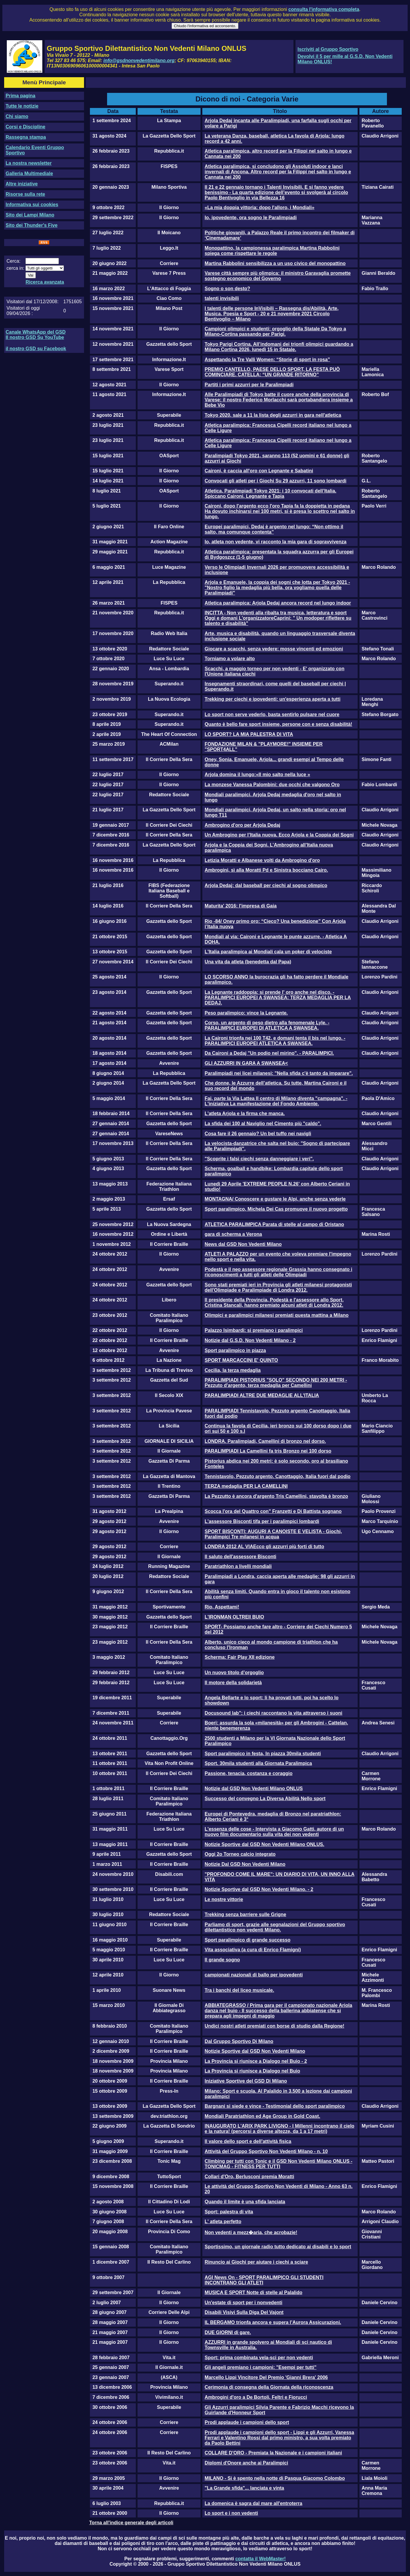 Image resolution: width=410 pixels, height=2576 pixels. I want to click on Bargnani si siede e vince - Testimonial dello sport paralimpico, so click(275, 2106).